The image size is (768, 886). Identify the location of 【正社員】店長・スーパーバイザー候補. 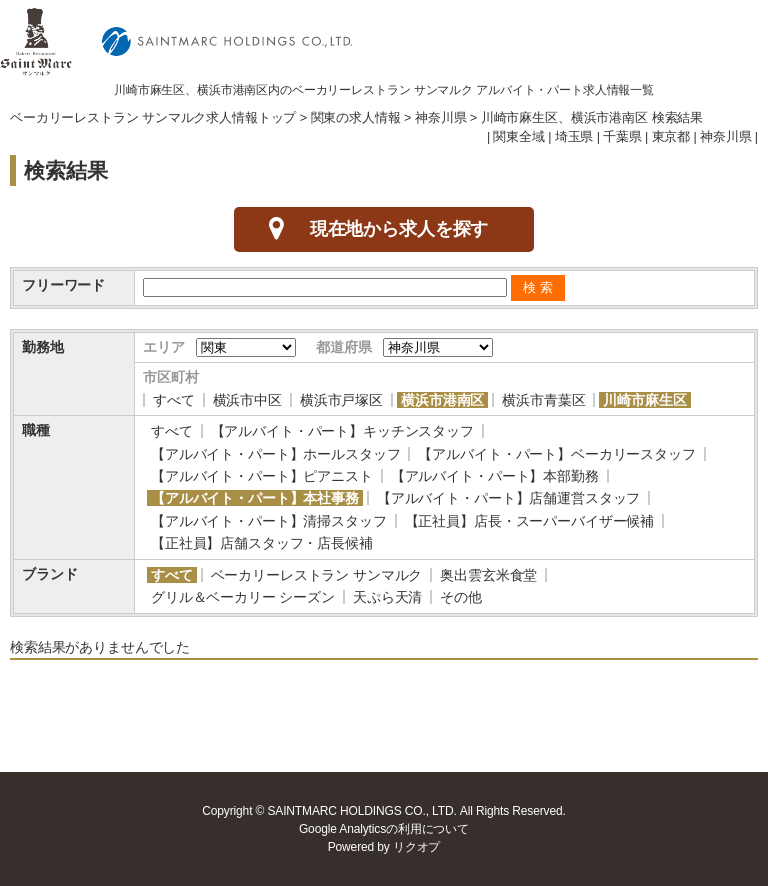
(529, 521).